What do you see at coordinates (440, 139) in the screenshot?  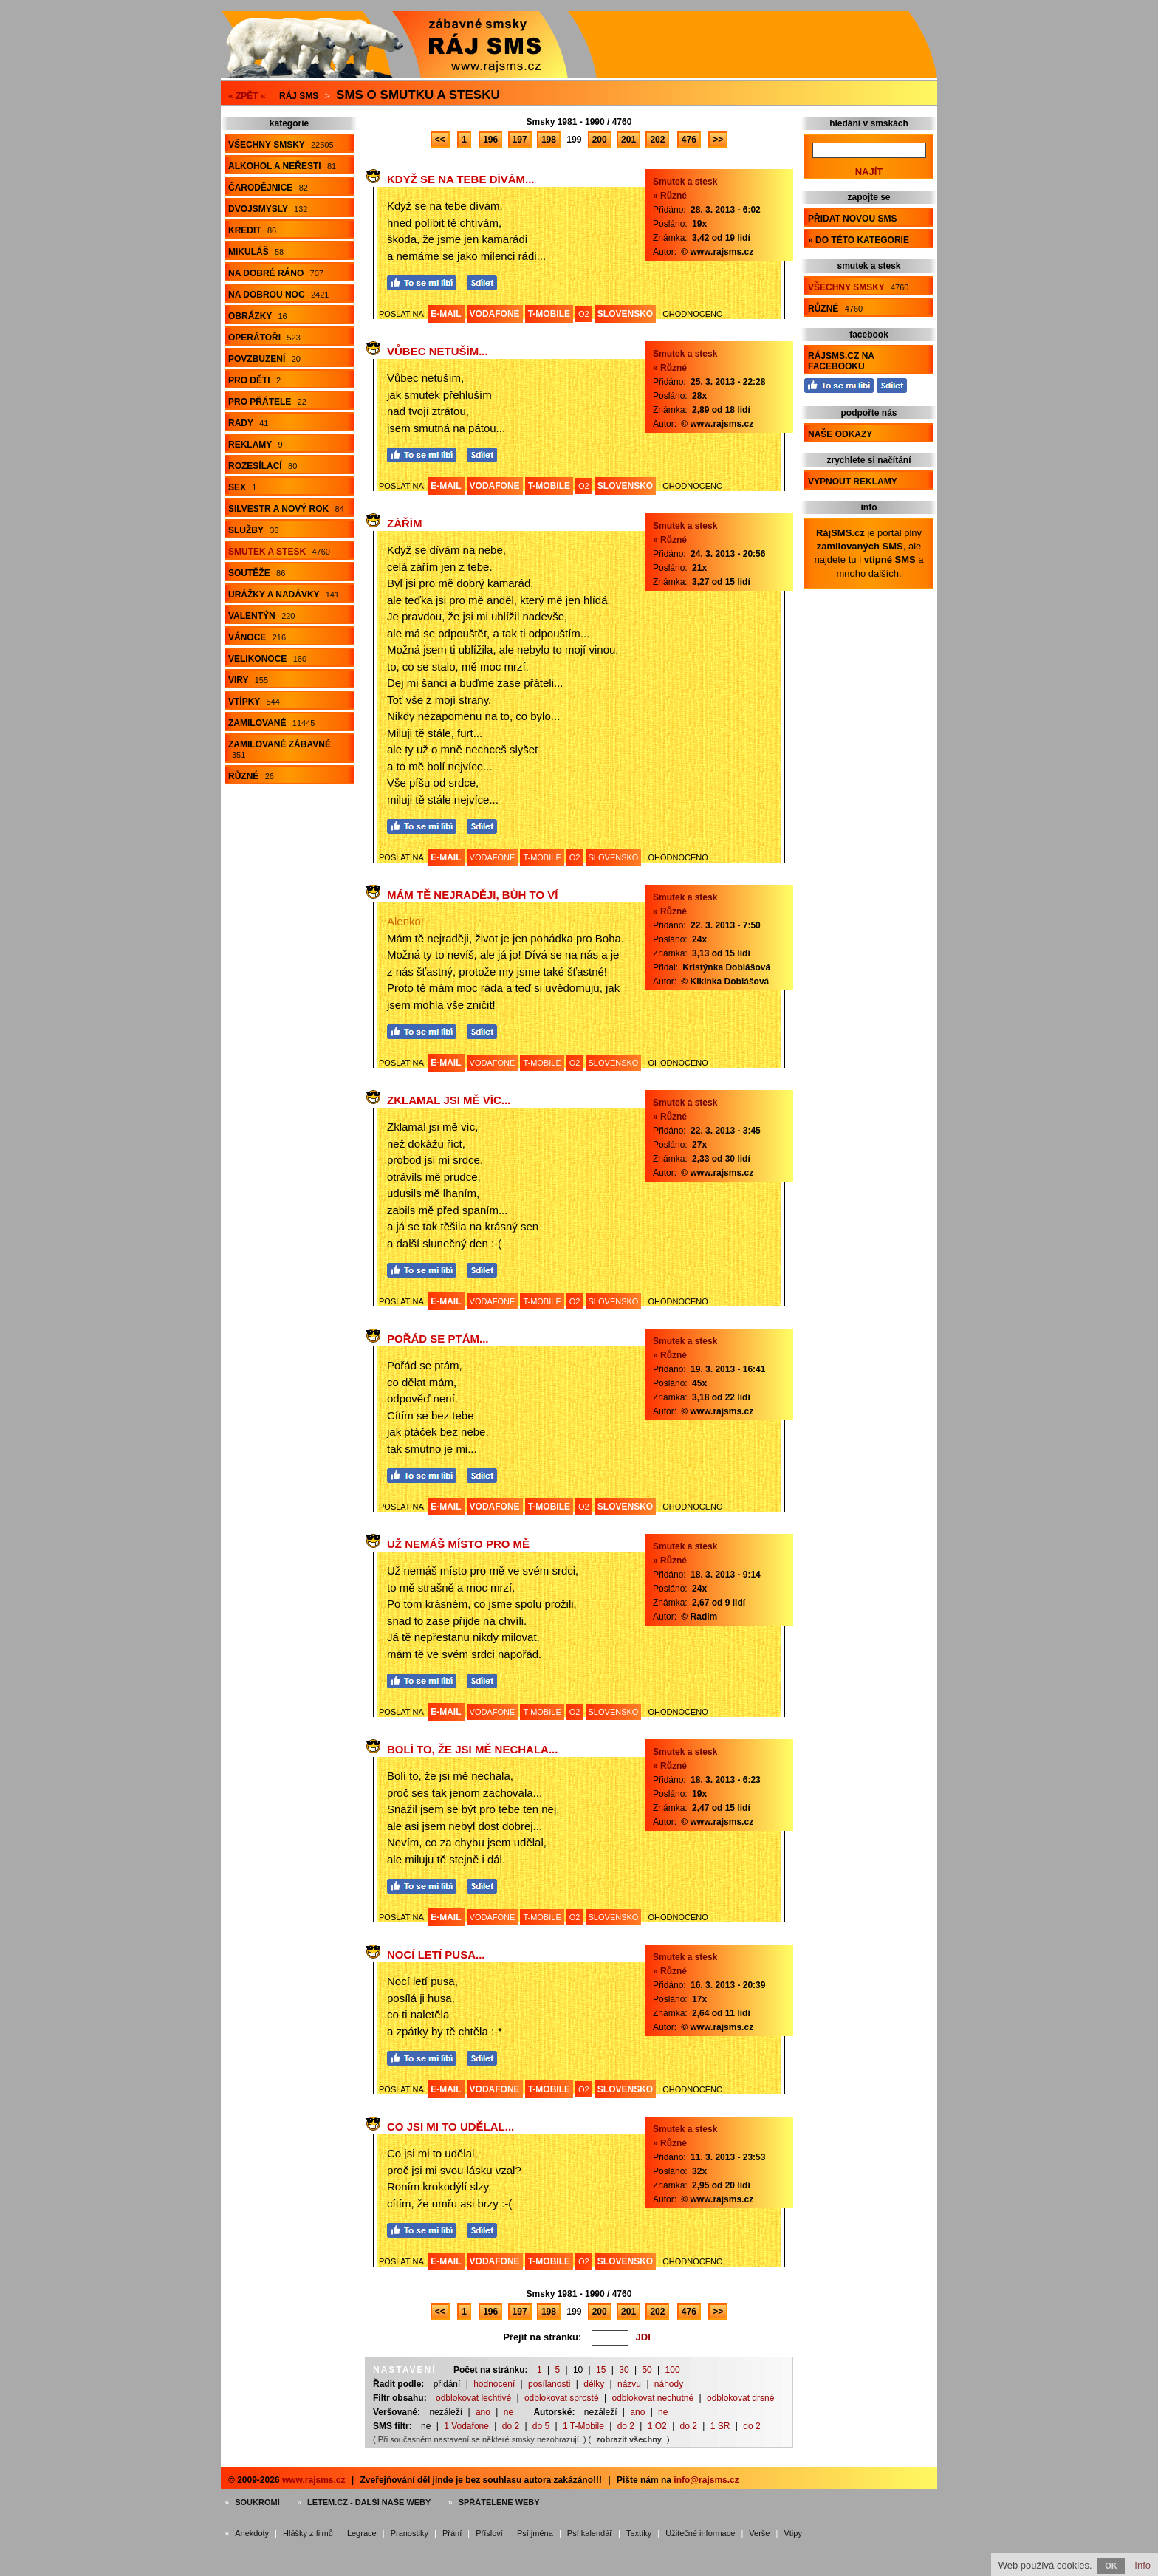 I see `<<` at bounding box center [440, 139].